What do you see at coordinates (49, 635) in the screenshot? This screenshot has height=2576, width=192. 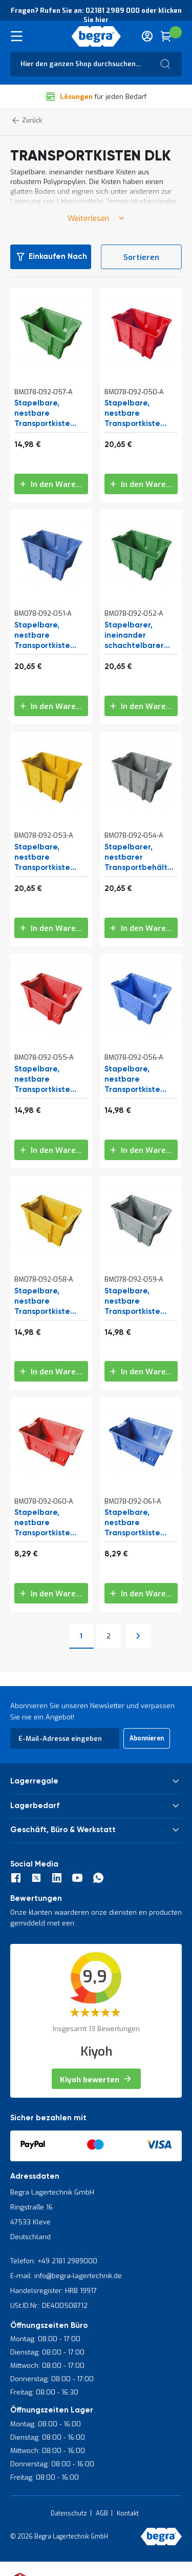 I see `Stapelbare, nestbare Transportkiste DLK1 480x312x300 mm (lxbxh) blau` at bounding box center [49, 635].